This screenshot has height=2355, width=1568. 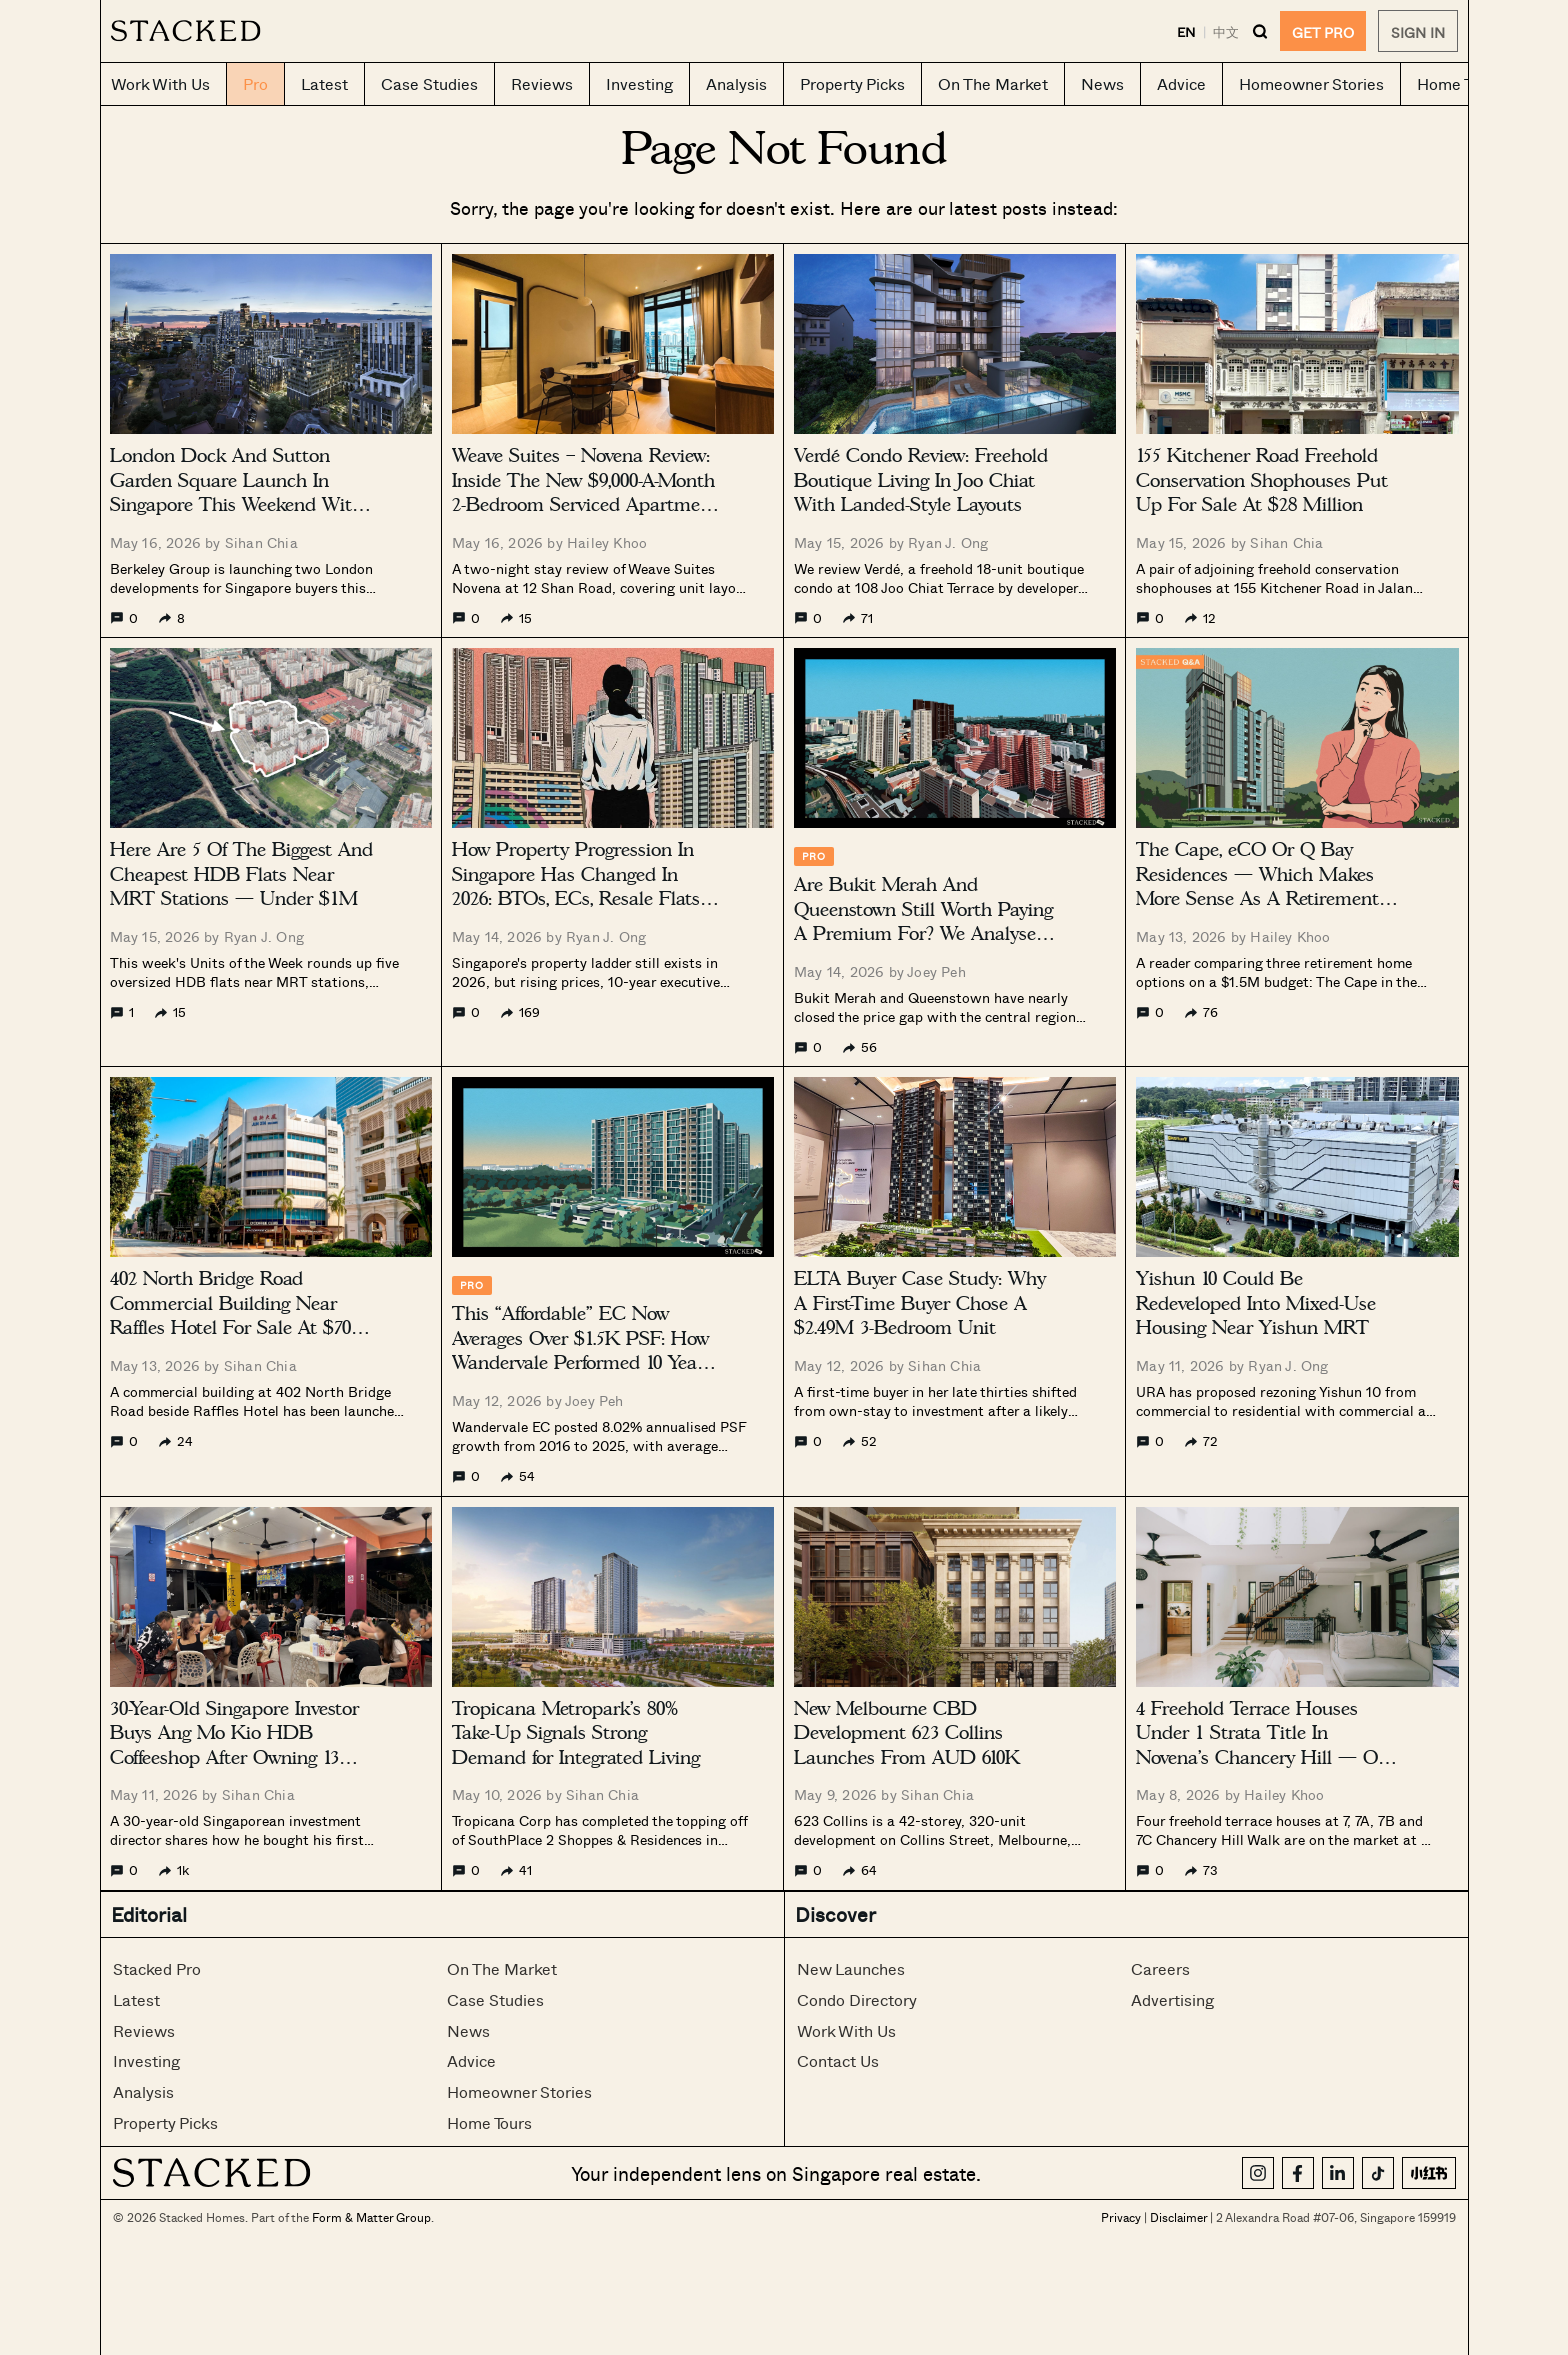 I want to click on Home Tours, so click(x=489, y=2122).